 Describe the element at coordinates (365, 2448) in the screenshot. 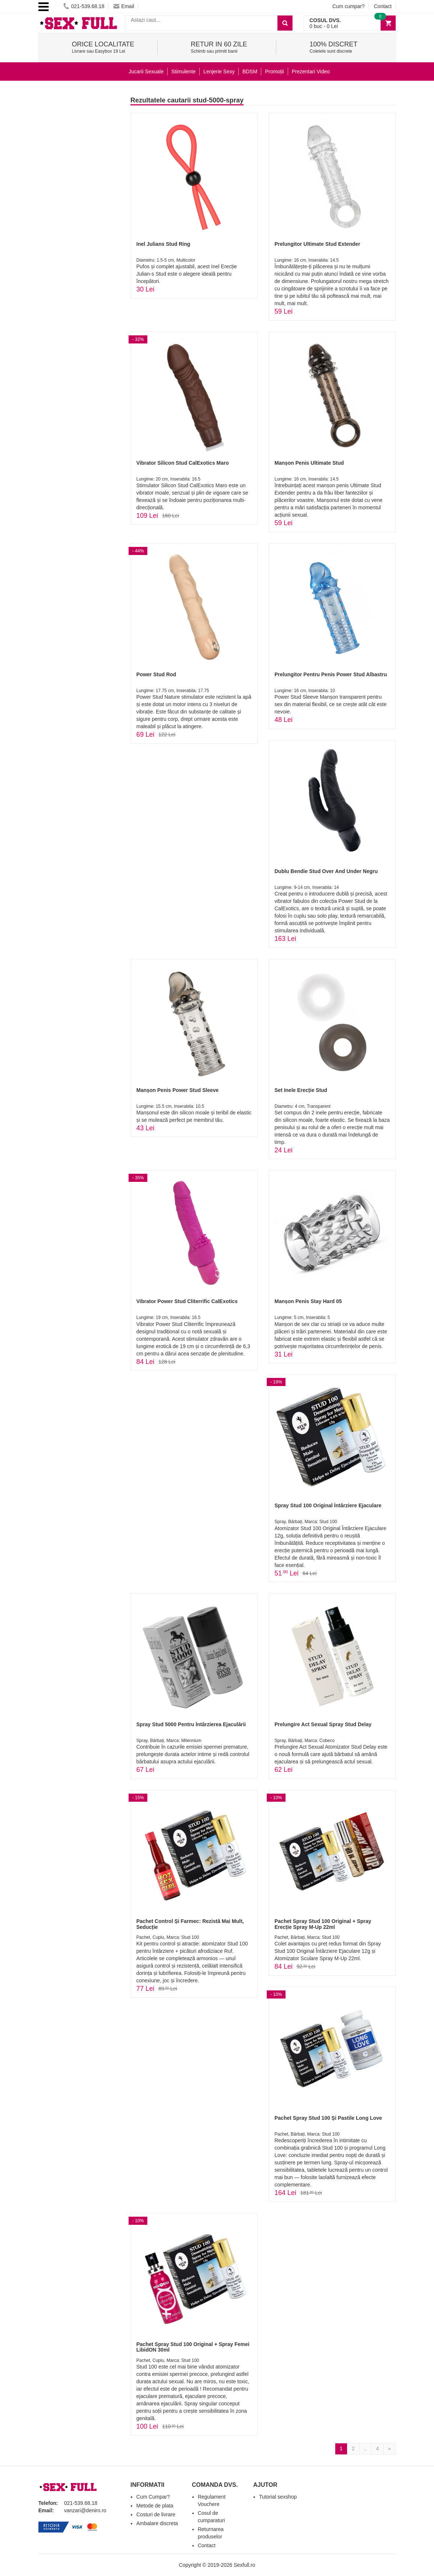

I see `..` at that location.